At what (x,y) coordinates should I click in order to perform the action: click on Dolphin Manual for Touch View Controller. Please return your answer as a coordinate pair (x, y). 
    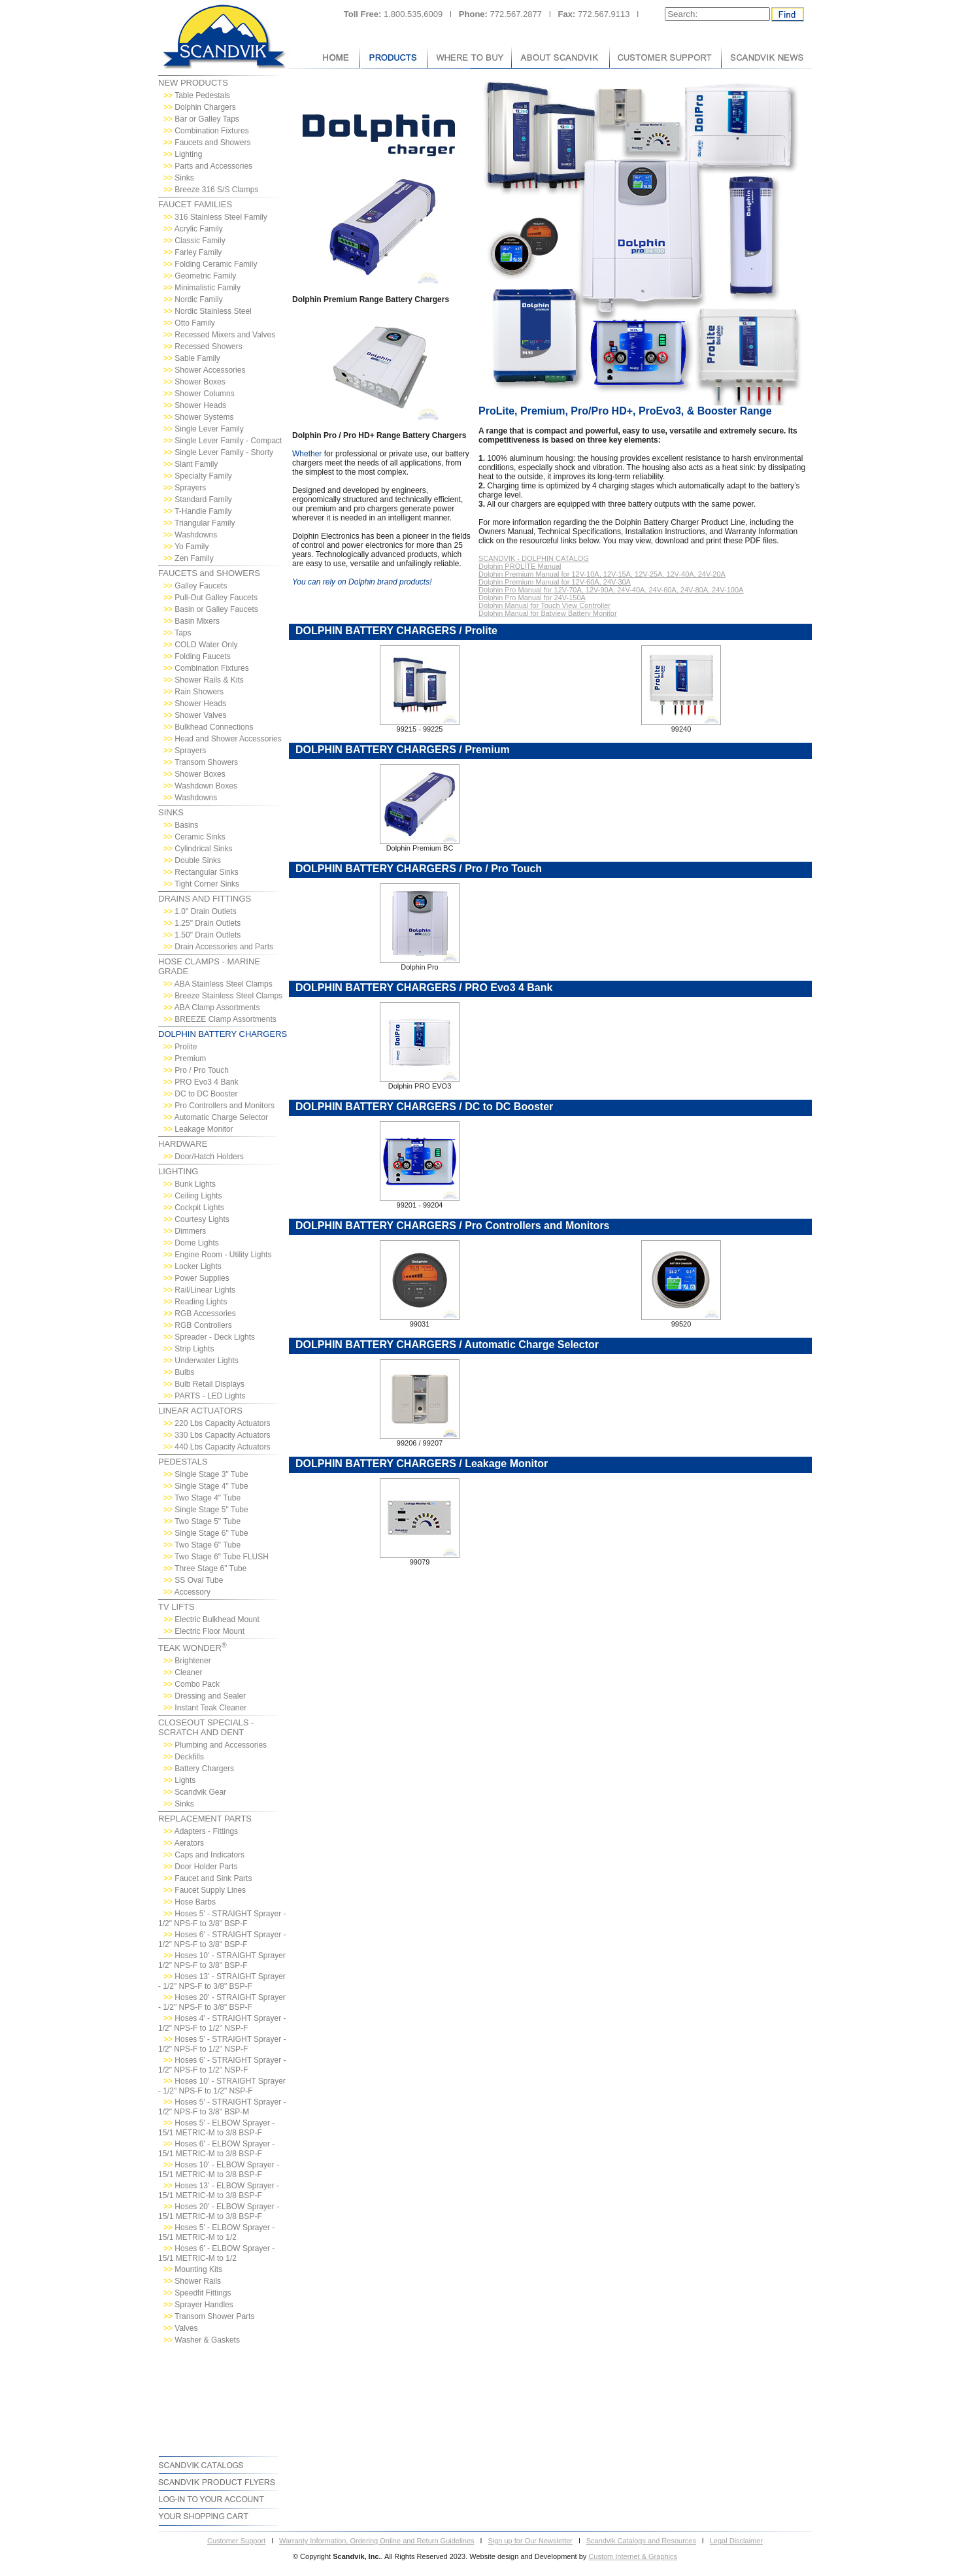
    Looking at the image, I should click on (544, 605).